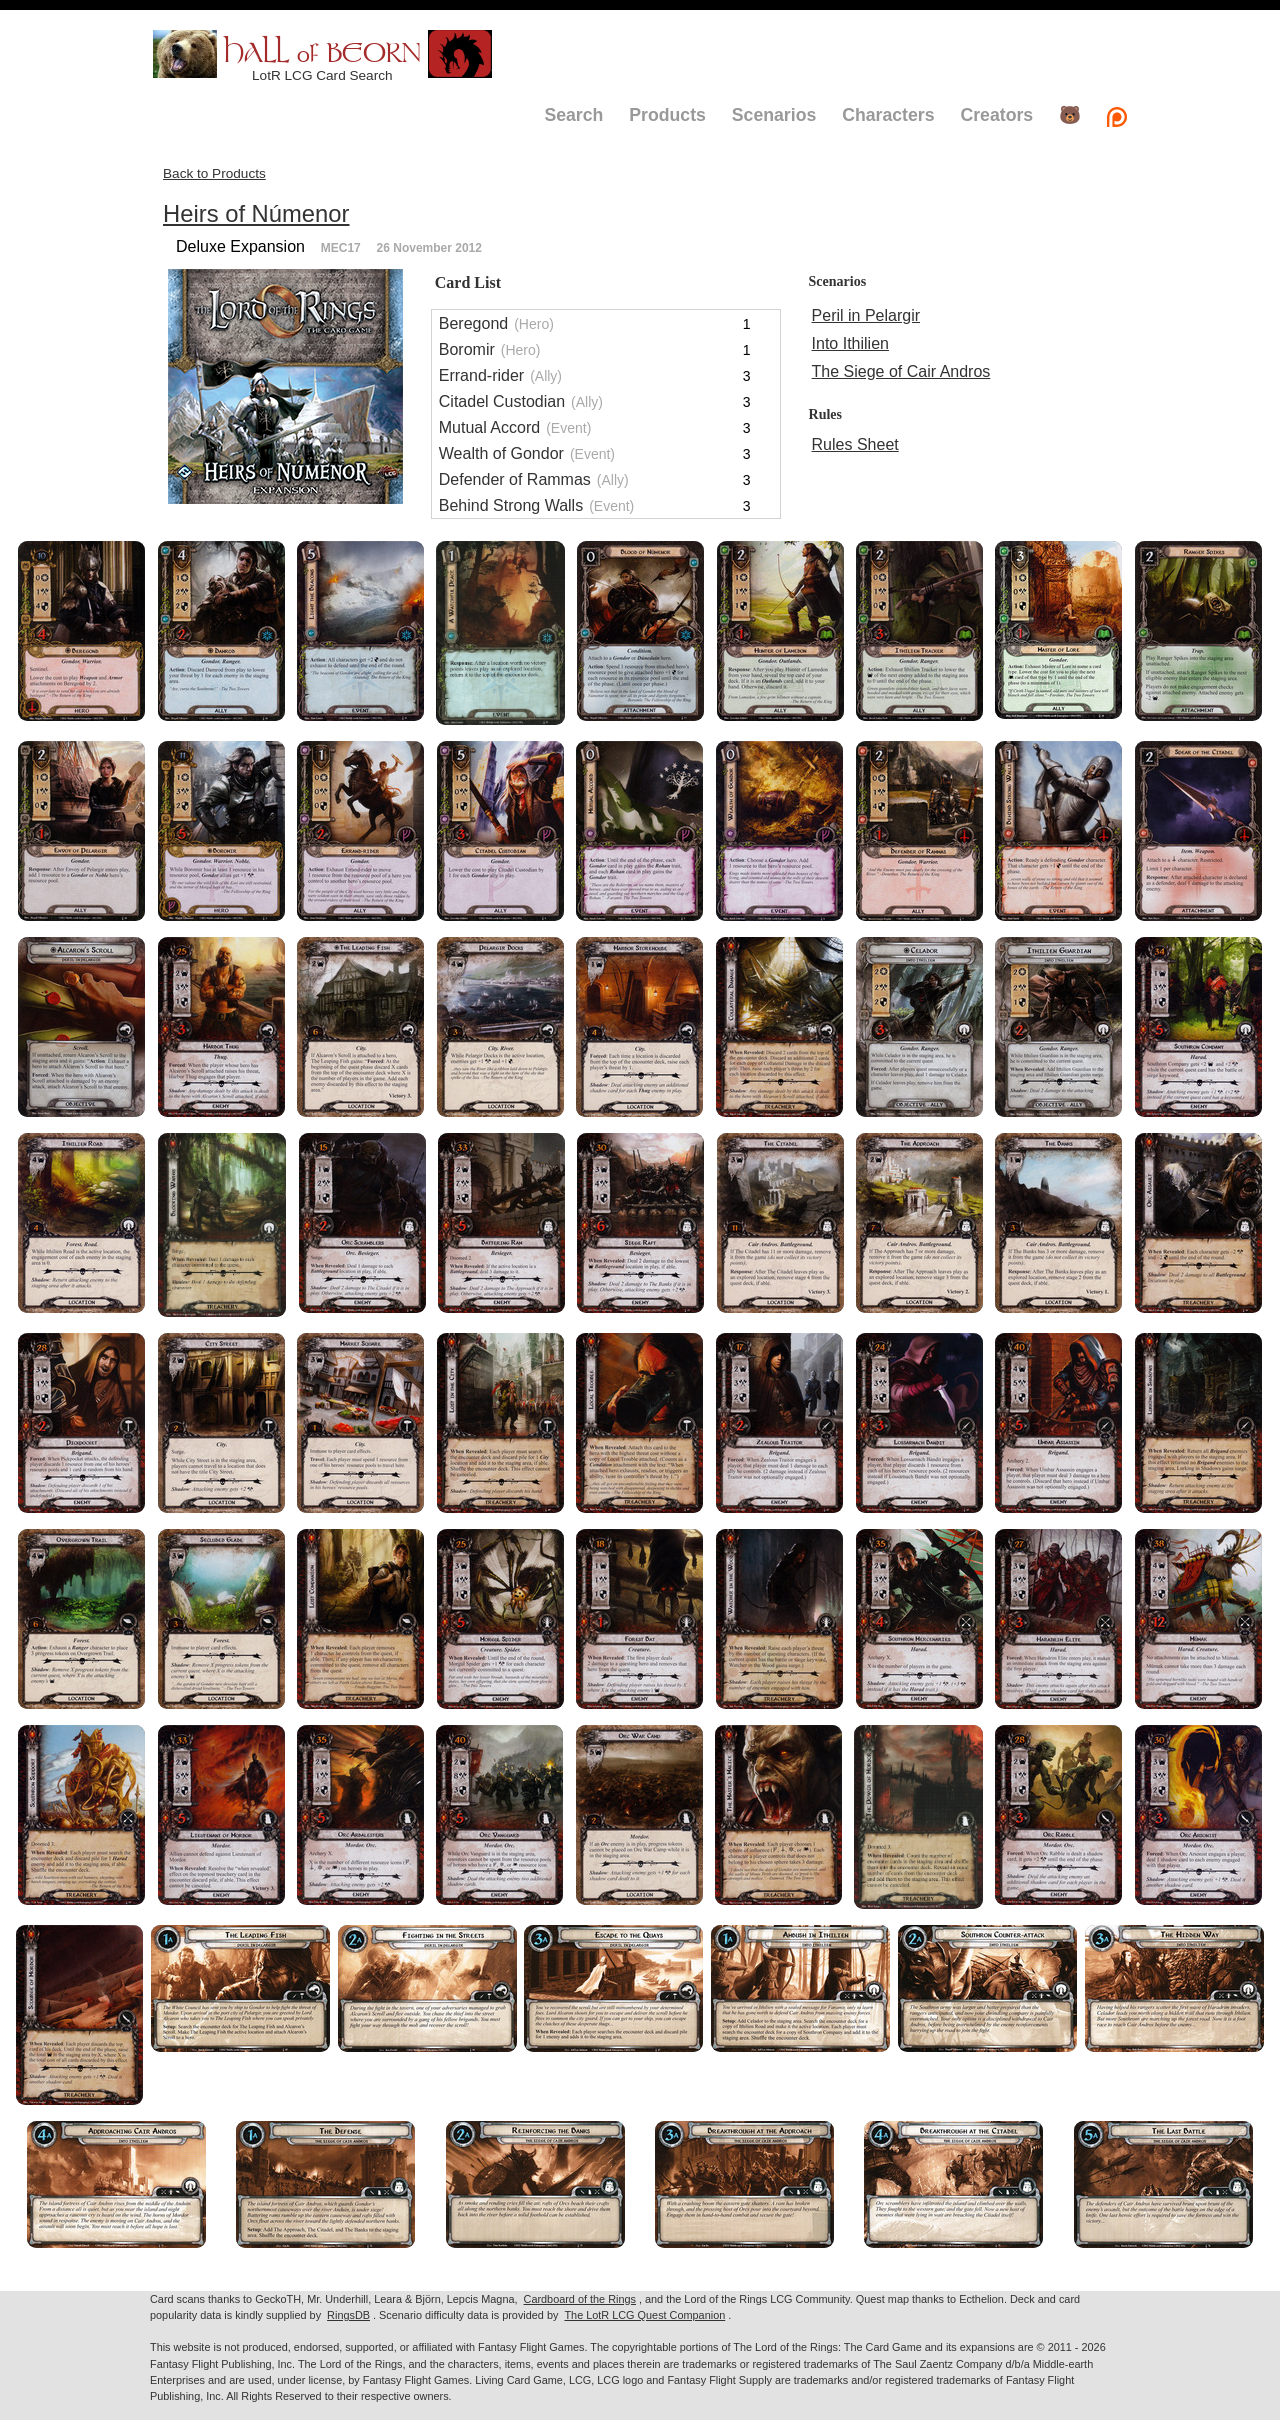 The height and width of the screenshot is (2420, 1280). What do you see at coordinates (348, 2315) in the screenshot?
I see `RingsDB` at bounding box center [348, 2315].